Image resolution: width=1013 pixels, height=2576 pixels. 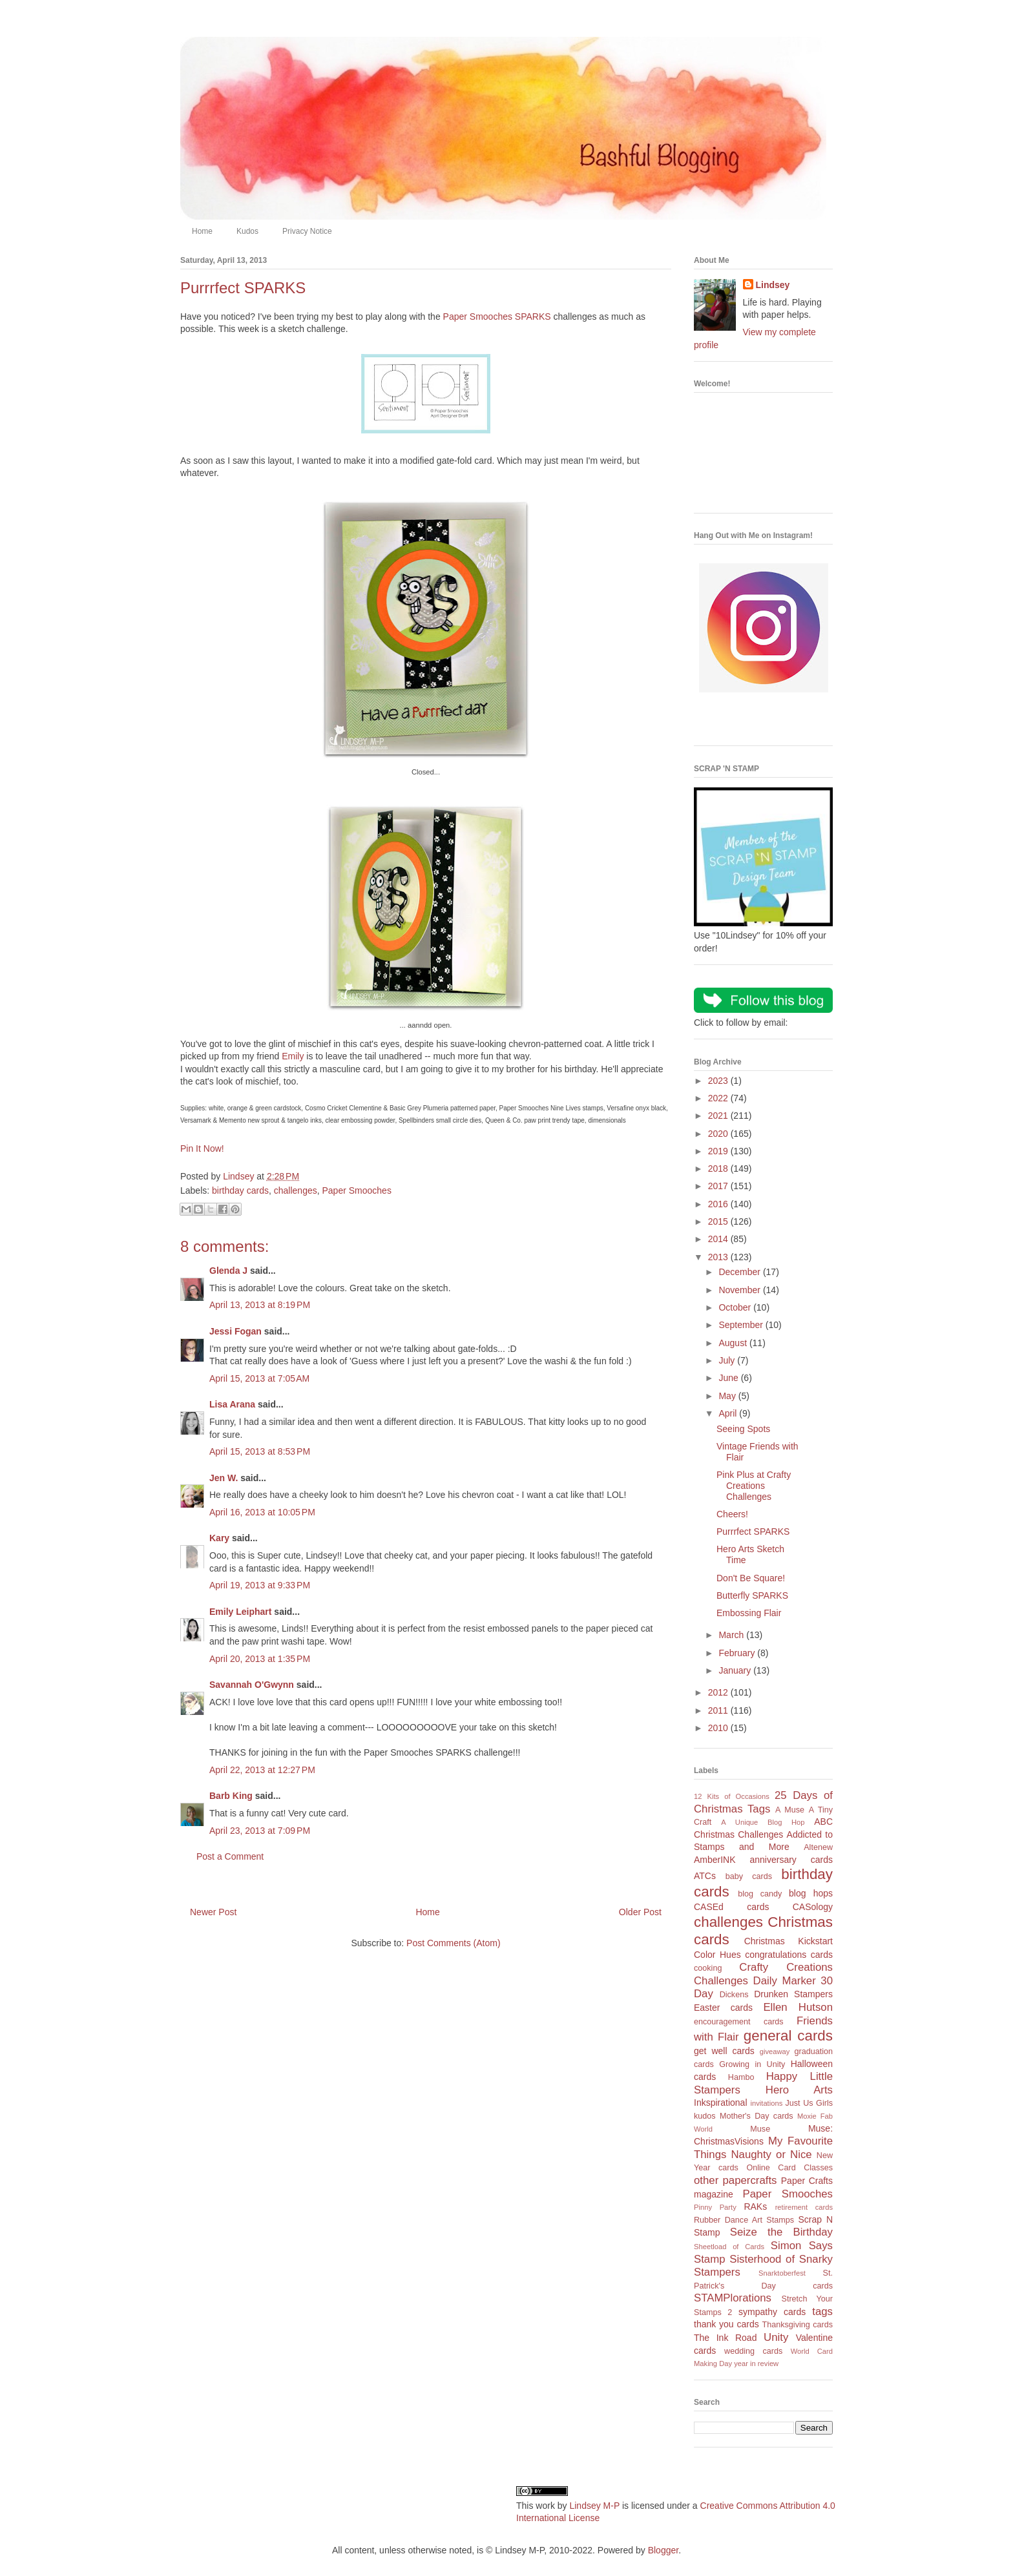 What do you see at coordinates (705, 2116) in the screenshot?
I see `kudos` at bounding box center [705, 2116].